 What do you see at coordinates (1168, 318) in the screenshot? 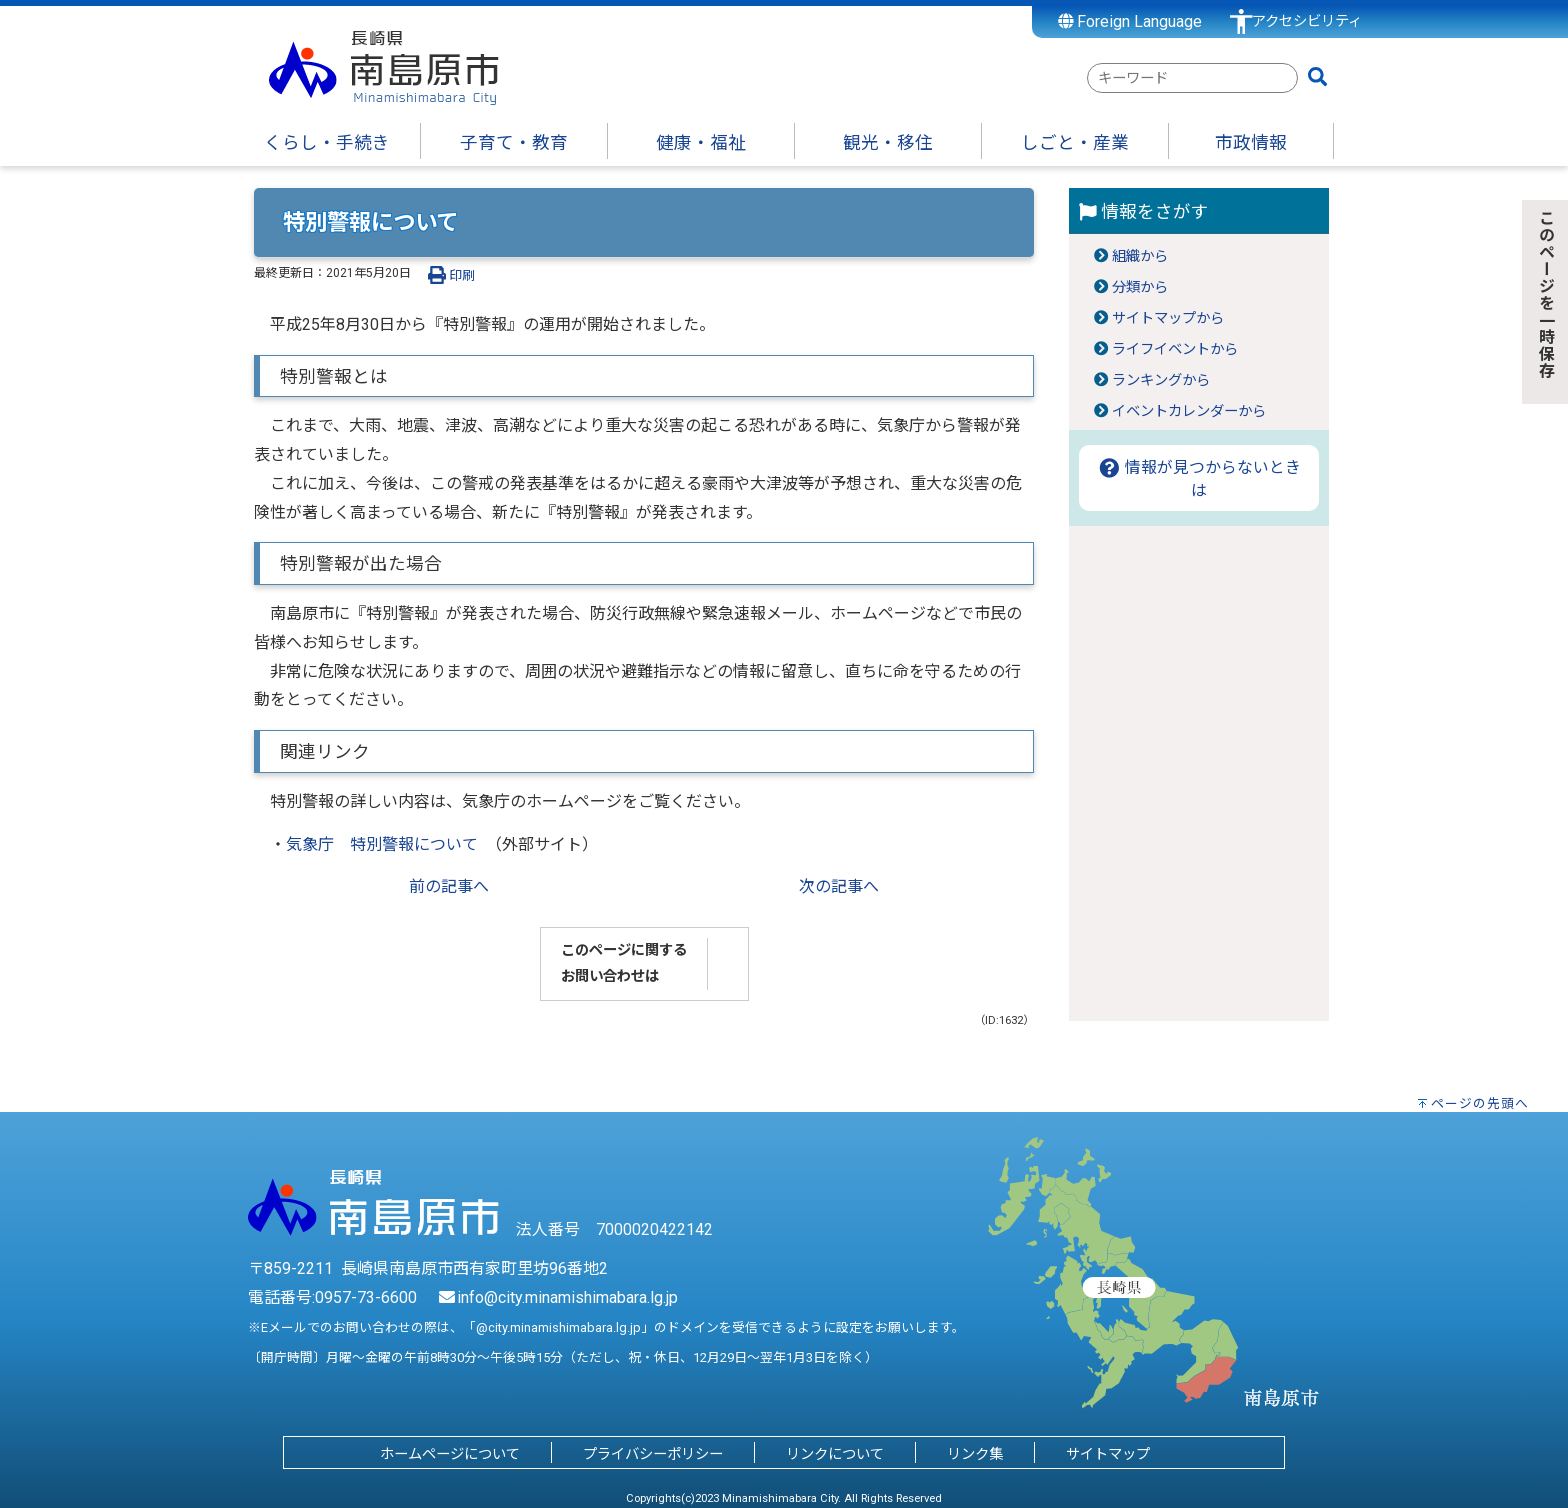
I see `サイトマップから` at bounding box center [1168, 318].